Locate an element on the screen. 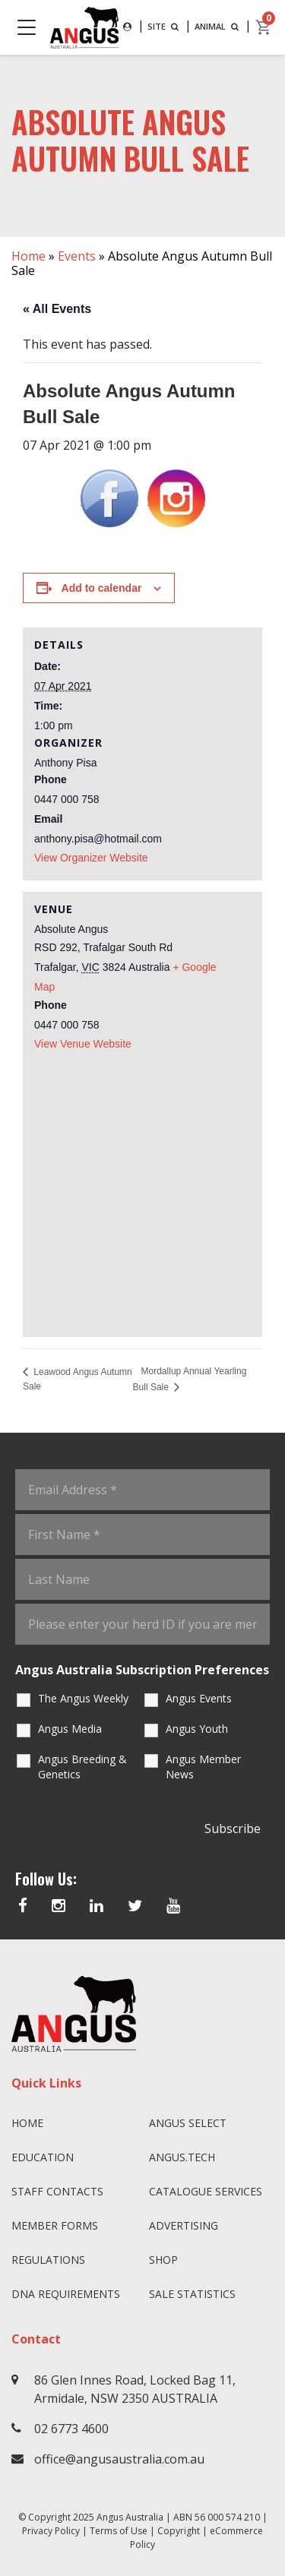 The width and height of the screenshot is (285, 2576). Regulations is located at coordinates (48, 2259).